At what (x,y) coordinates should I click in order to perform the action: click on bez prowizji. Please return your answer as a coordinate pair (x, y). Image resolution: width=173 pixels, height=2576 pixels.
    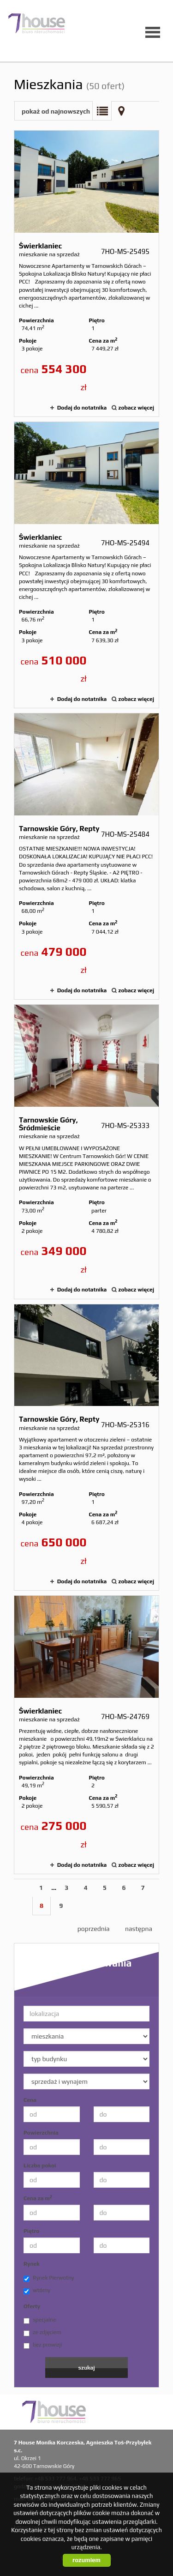
    Looking at the image, I should click on (43, 2345).